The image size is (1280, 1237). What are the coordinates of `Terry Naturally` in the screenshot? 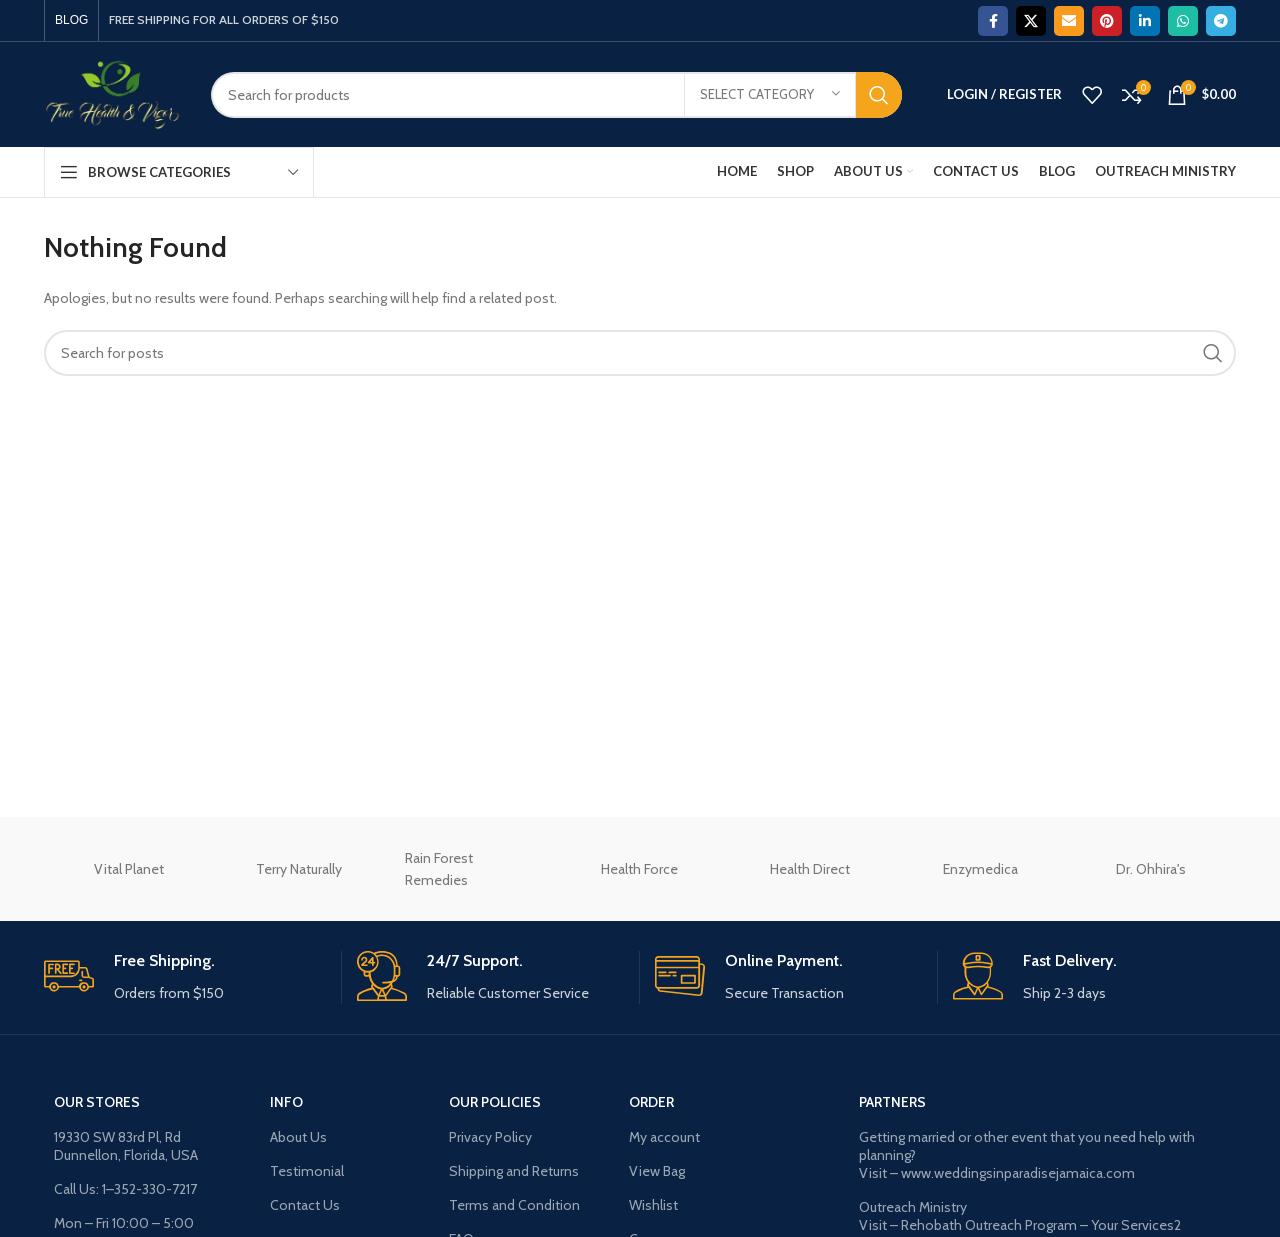 It's located at (299, 869).